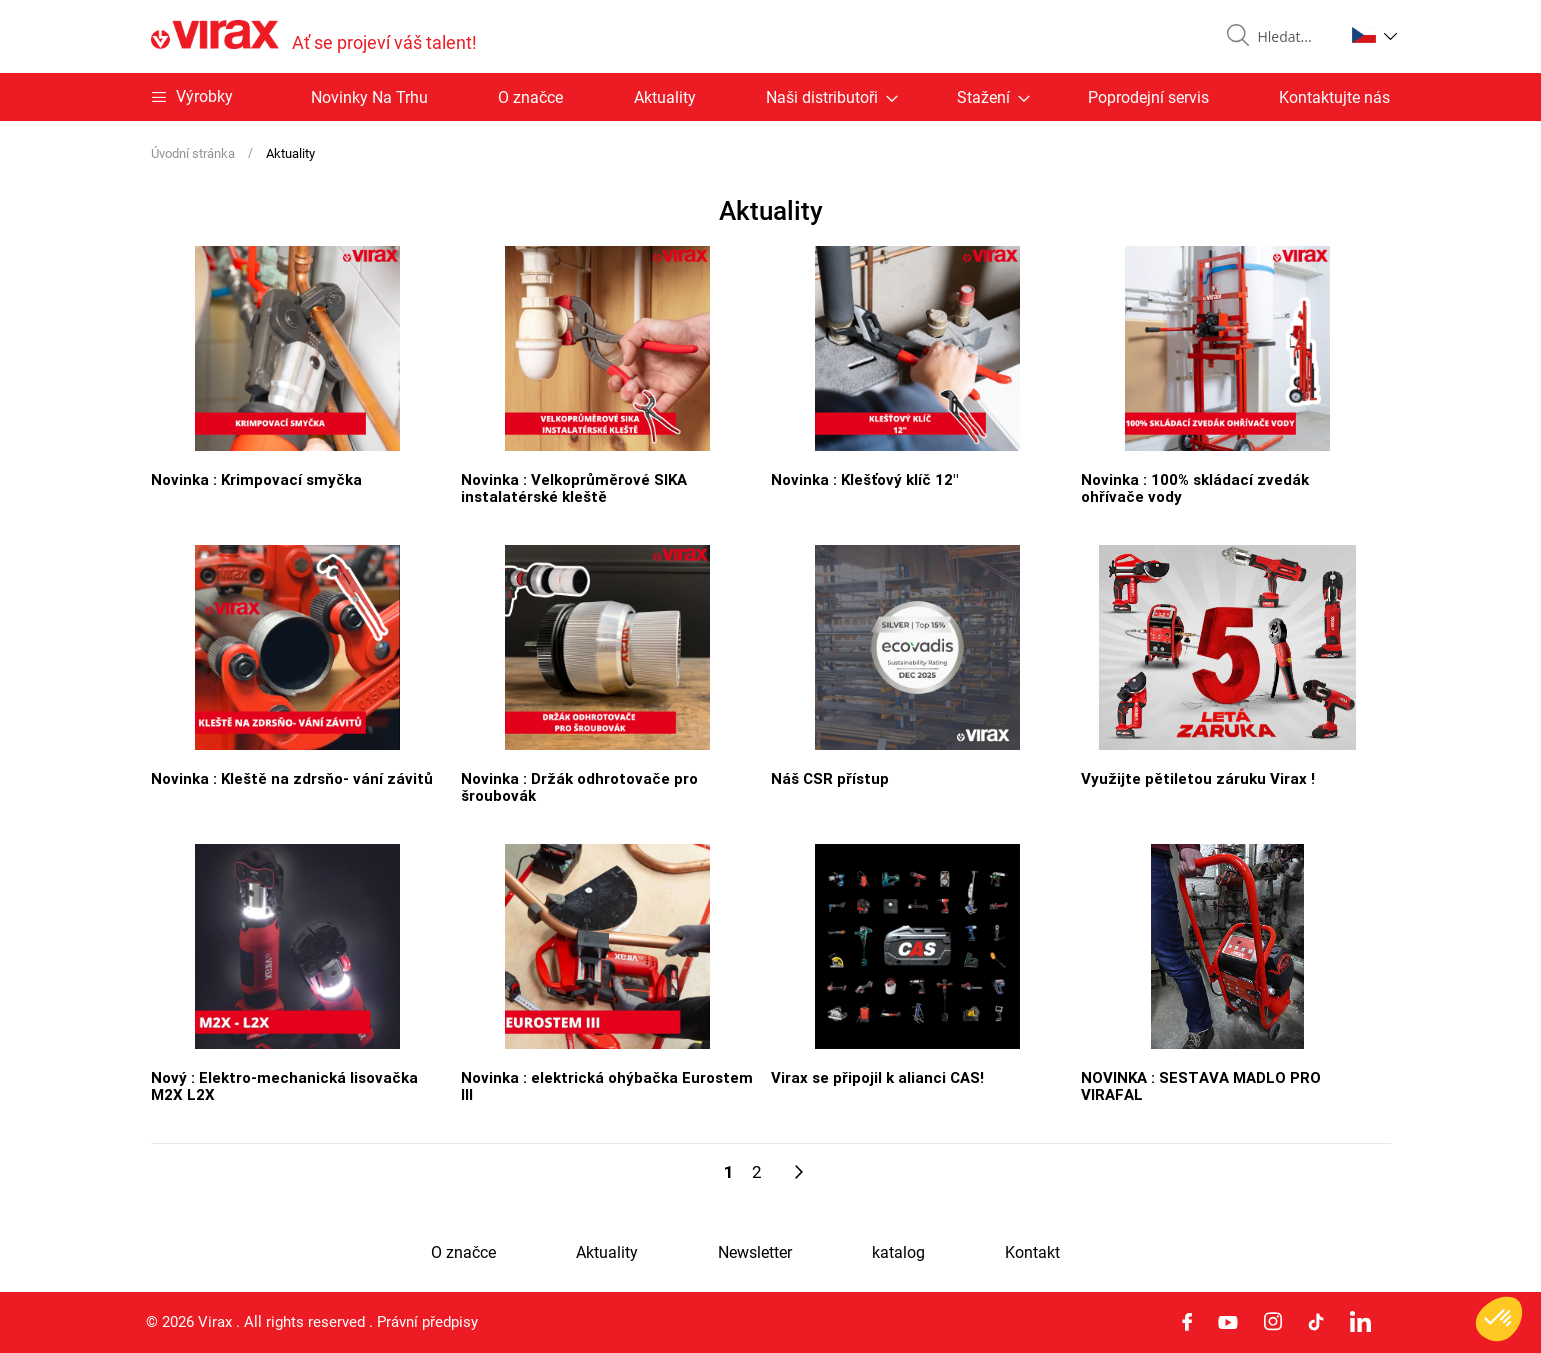 Image resolution: width=1541 pixels, height=1353 pixels. What do you see at coordinates (284, 1085) in the screenshot?
I see `Nový : Elektro-mechanická lisovačka M2X L2X` at bounding box center [284, 1085].